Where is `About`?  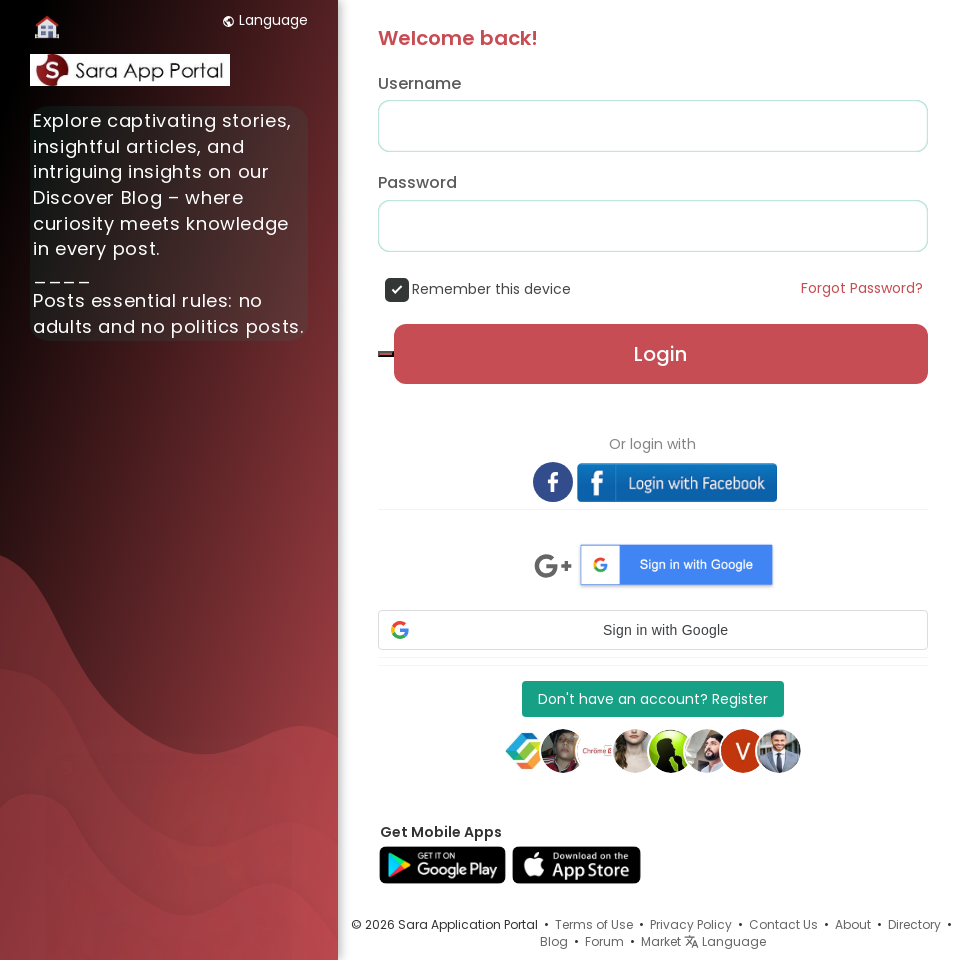
About is located at coordinates (853, 924).